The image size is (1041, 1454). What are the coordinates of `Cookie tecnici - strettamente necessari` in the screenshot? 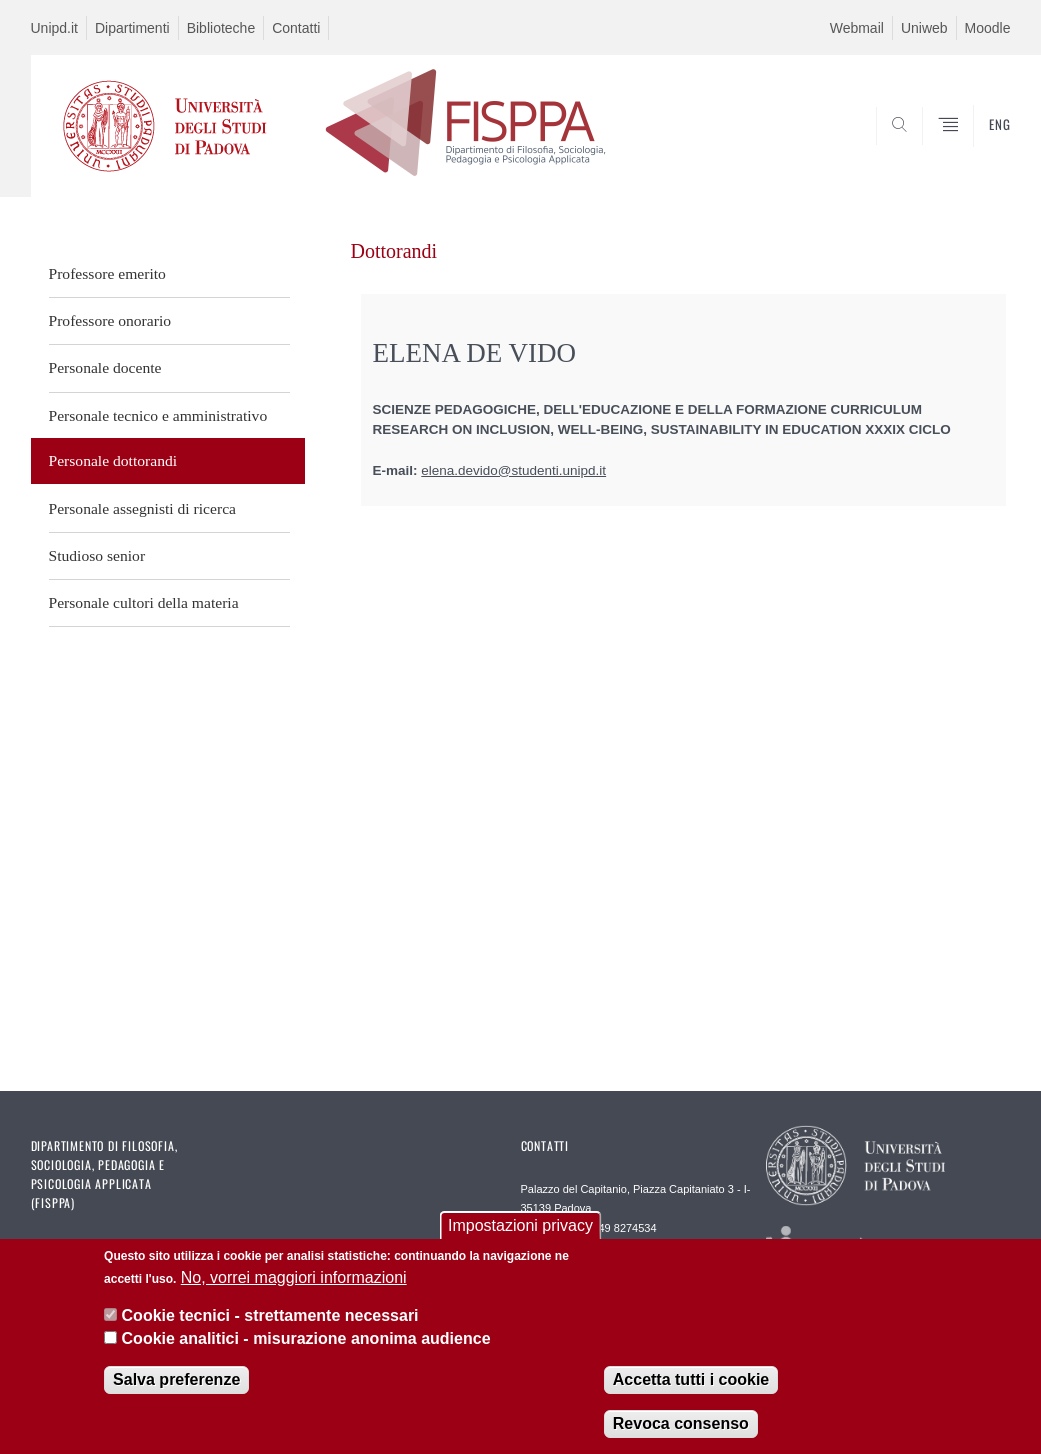 It's located at (270, 1316).